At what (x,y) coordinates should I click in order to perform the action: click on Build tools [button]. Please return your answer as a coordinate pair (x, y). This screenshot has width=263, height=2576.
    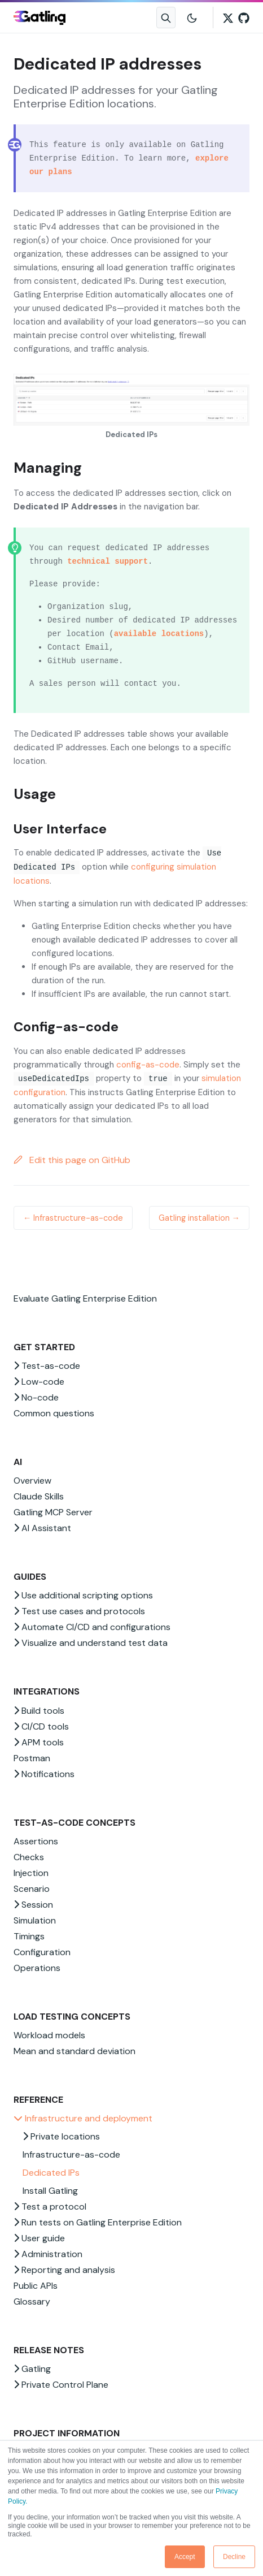
    Looking at the image, I should click on (39, 1711).